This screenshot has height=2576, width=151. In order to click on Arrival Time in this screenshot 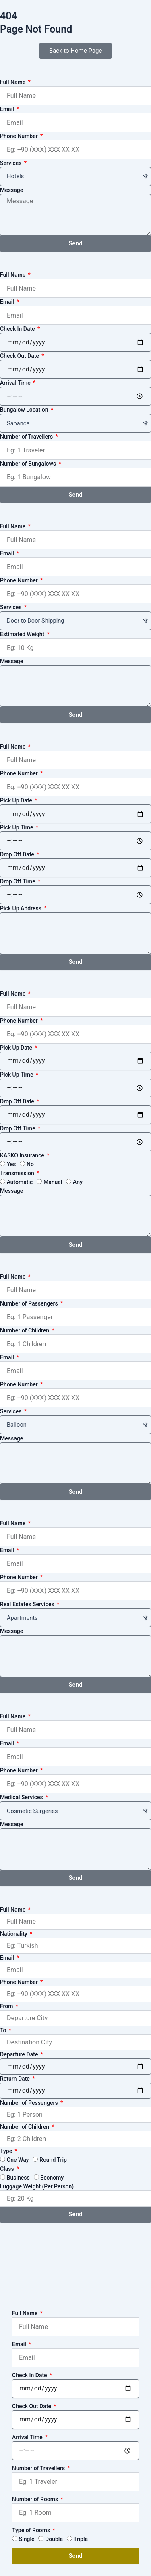, I will do `click(16, 382)`.